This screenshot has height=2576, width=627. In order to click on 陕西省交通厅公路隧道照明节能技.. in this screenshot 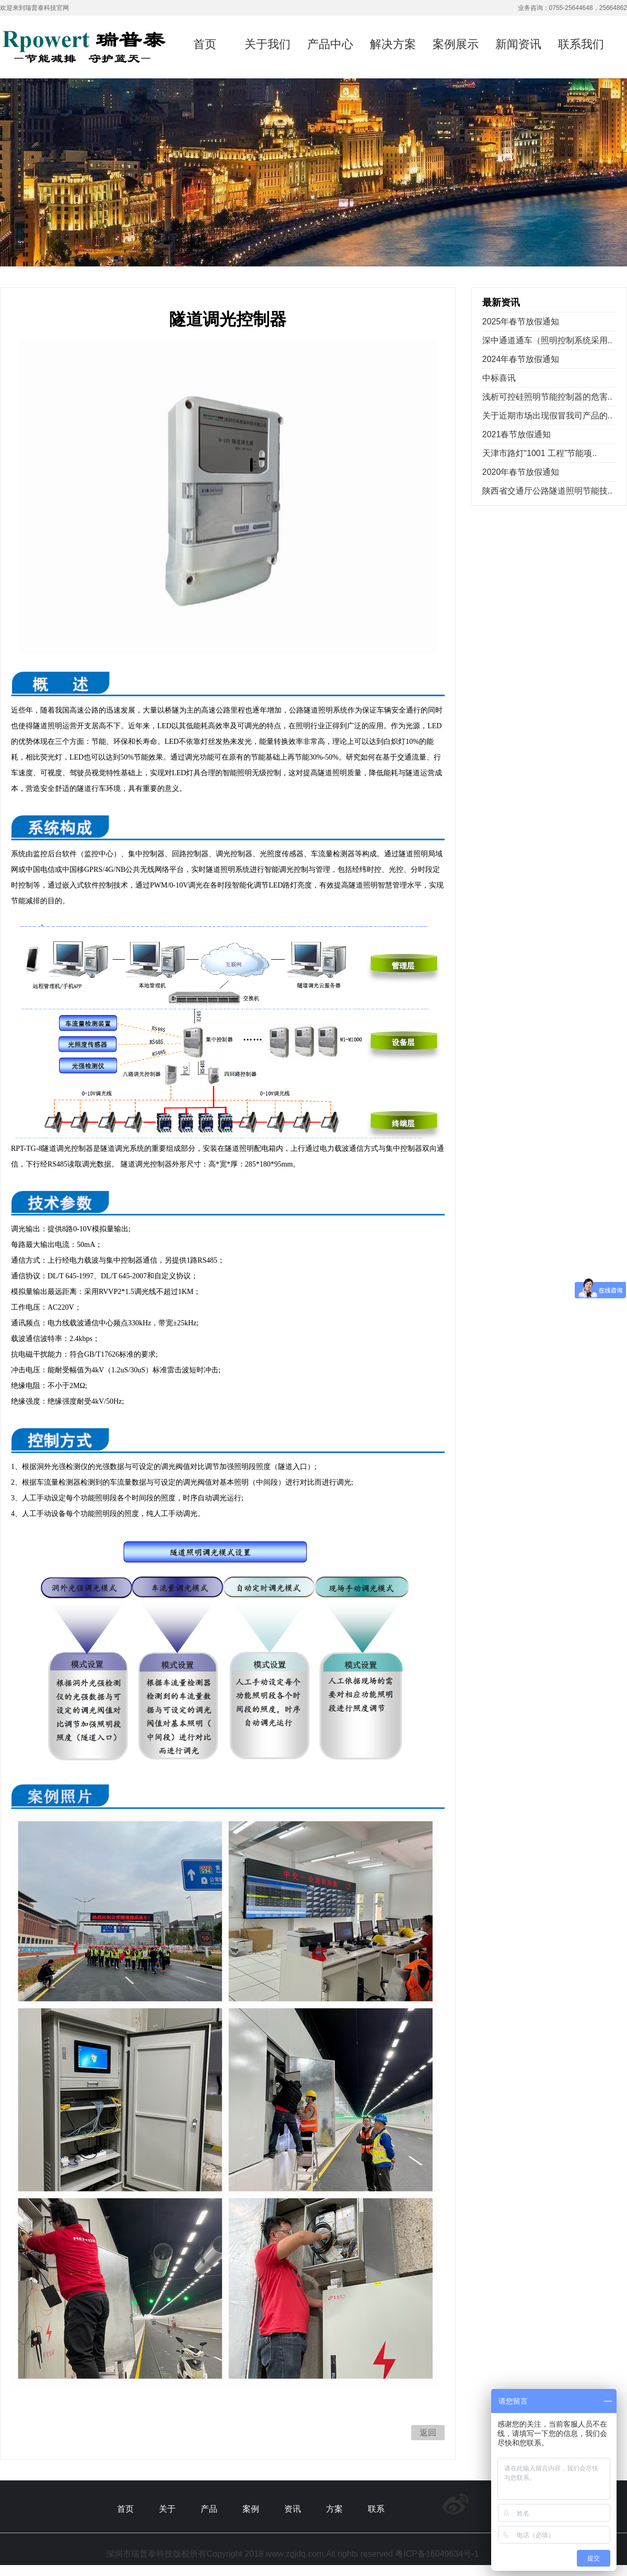, I will do `click(547, 490)`.